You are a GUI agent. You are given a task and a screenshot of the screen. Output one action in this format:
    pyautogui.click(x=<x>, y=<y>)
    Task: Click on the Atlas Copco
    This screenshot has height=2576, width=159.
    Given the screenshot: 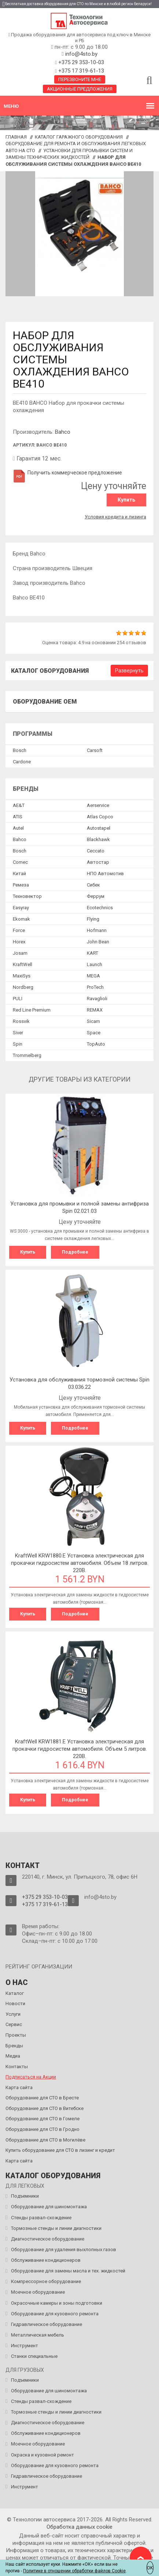 What is the action you would take?
    pyautogui.click(x=100, y=816)
    